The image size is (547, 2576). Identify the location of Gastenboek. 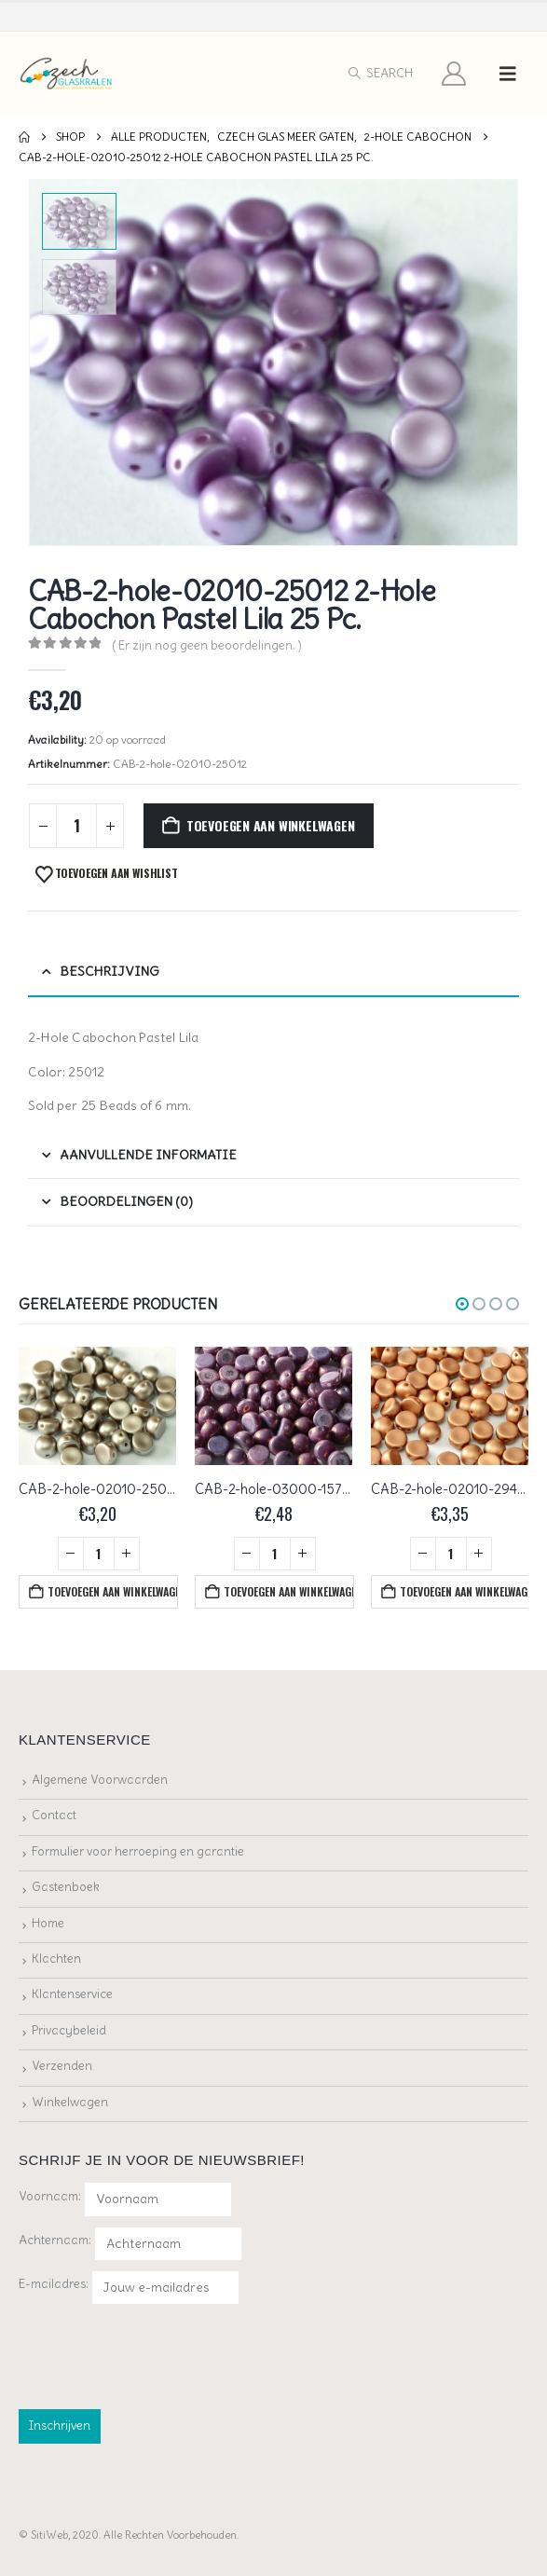
(66, 1887).